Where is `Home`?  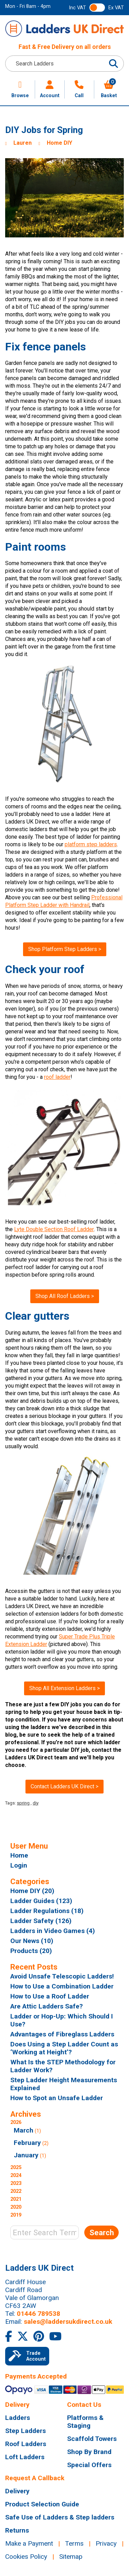
Home is located at coordinates (19, 1855).